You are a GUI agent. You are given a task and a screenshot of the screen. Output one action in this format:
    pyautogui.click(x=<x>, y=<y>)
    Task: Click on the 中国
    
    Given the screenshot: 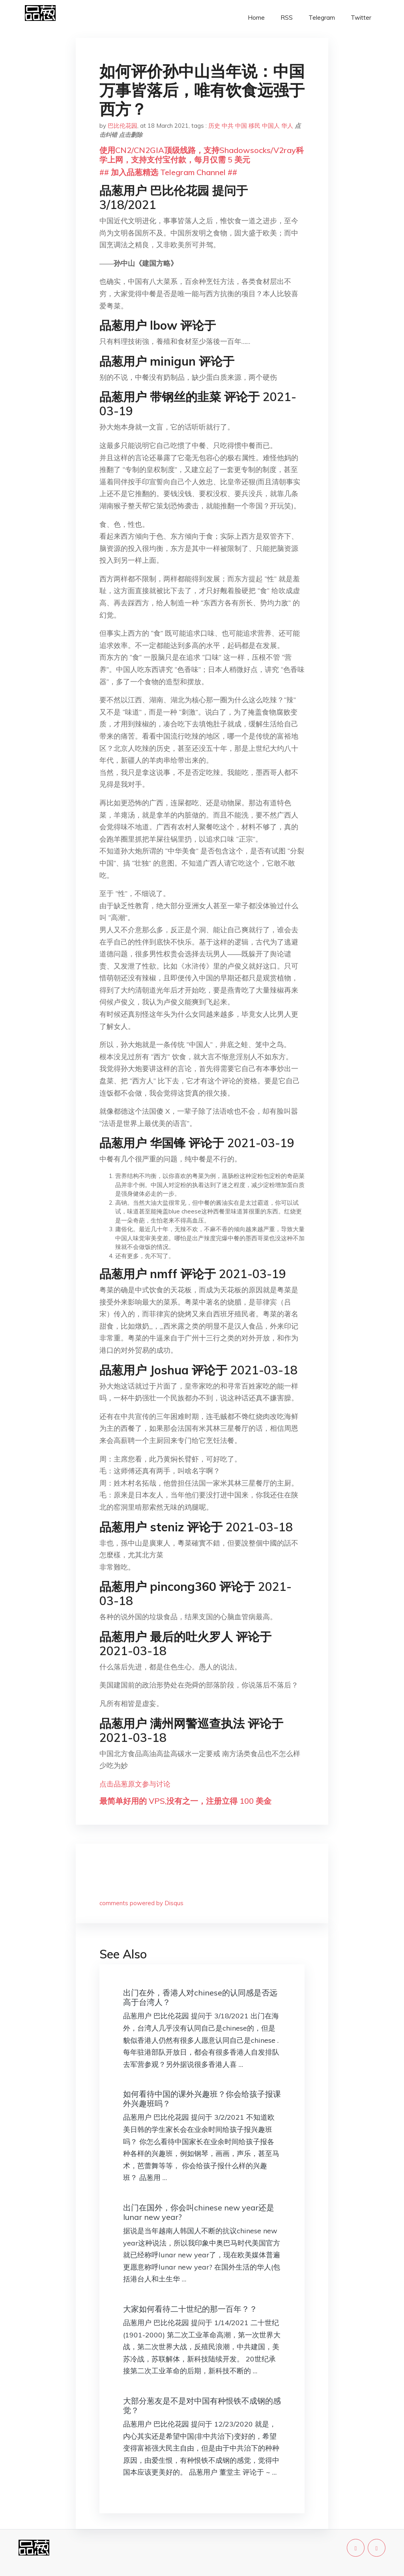 What is the action you would take?
    pyautogui.click(x=241, y=125)
    